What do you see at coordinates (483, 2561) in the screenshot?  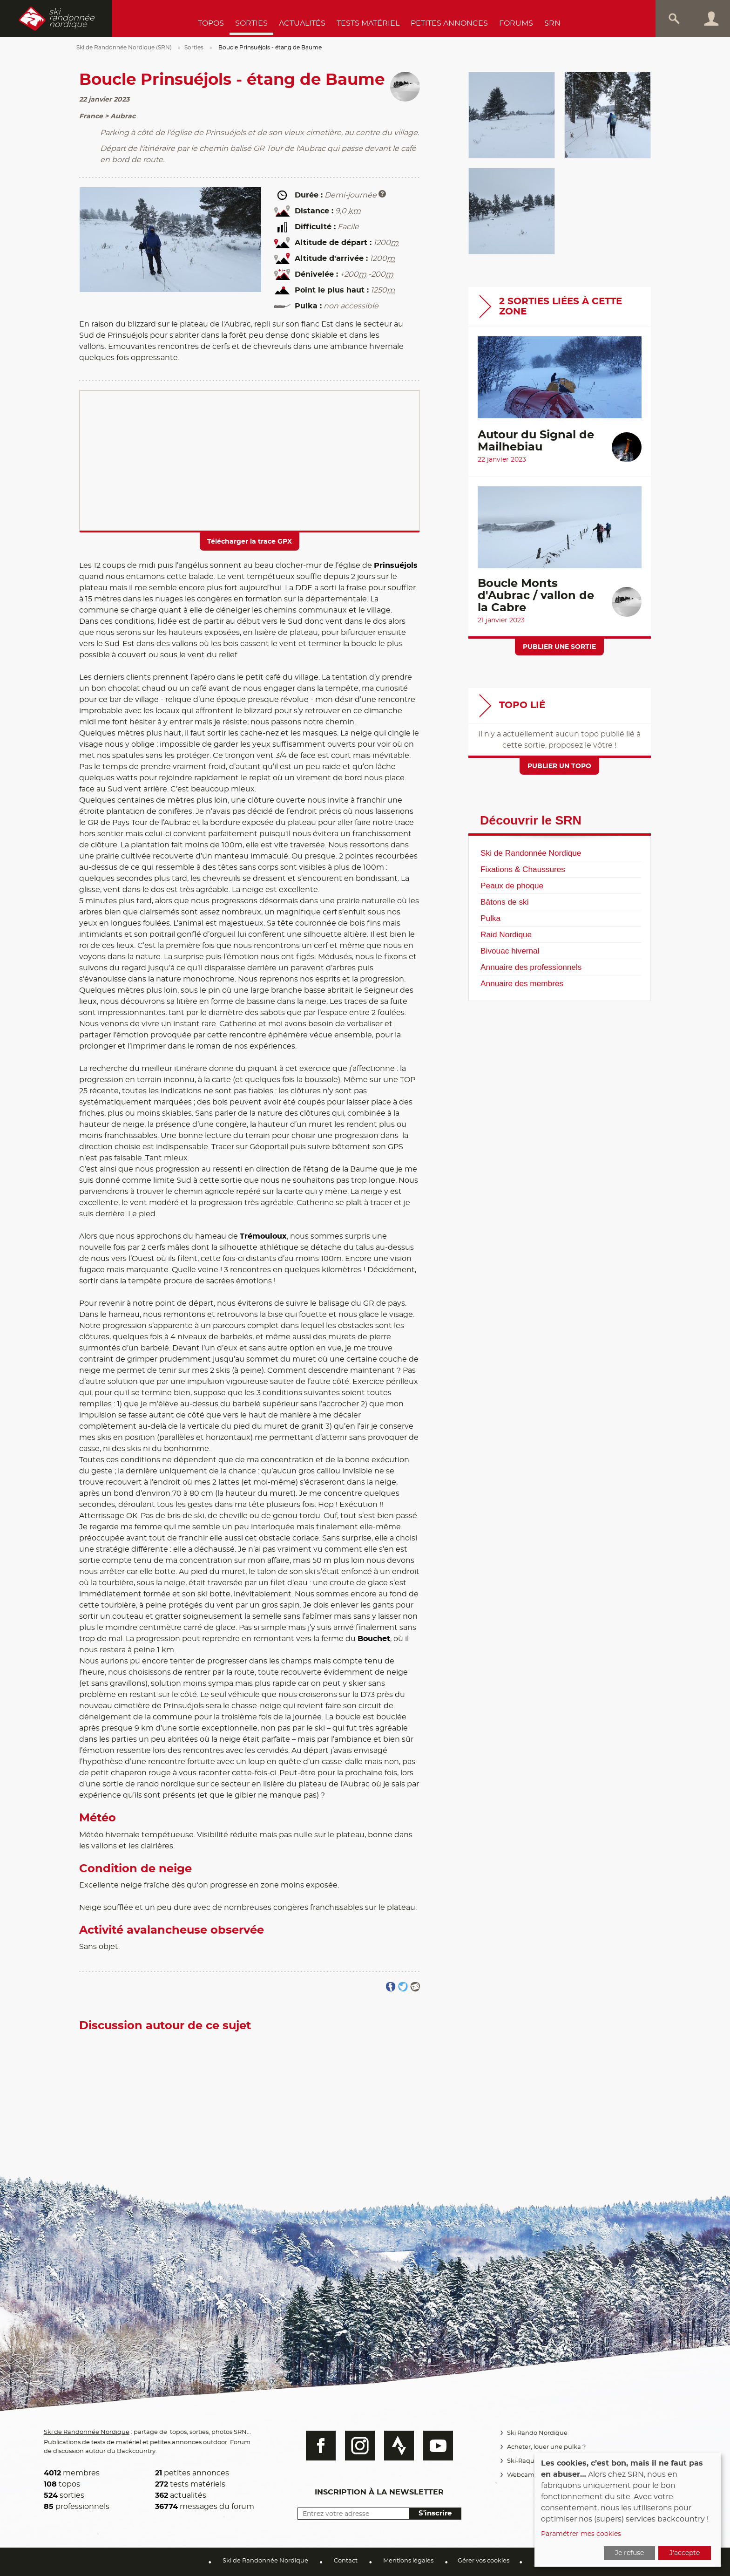 I see `Gérer vos cookies` at bounding box center [483, 2561].